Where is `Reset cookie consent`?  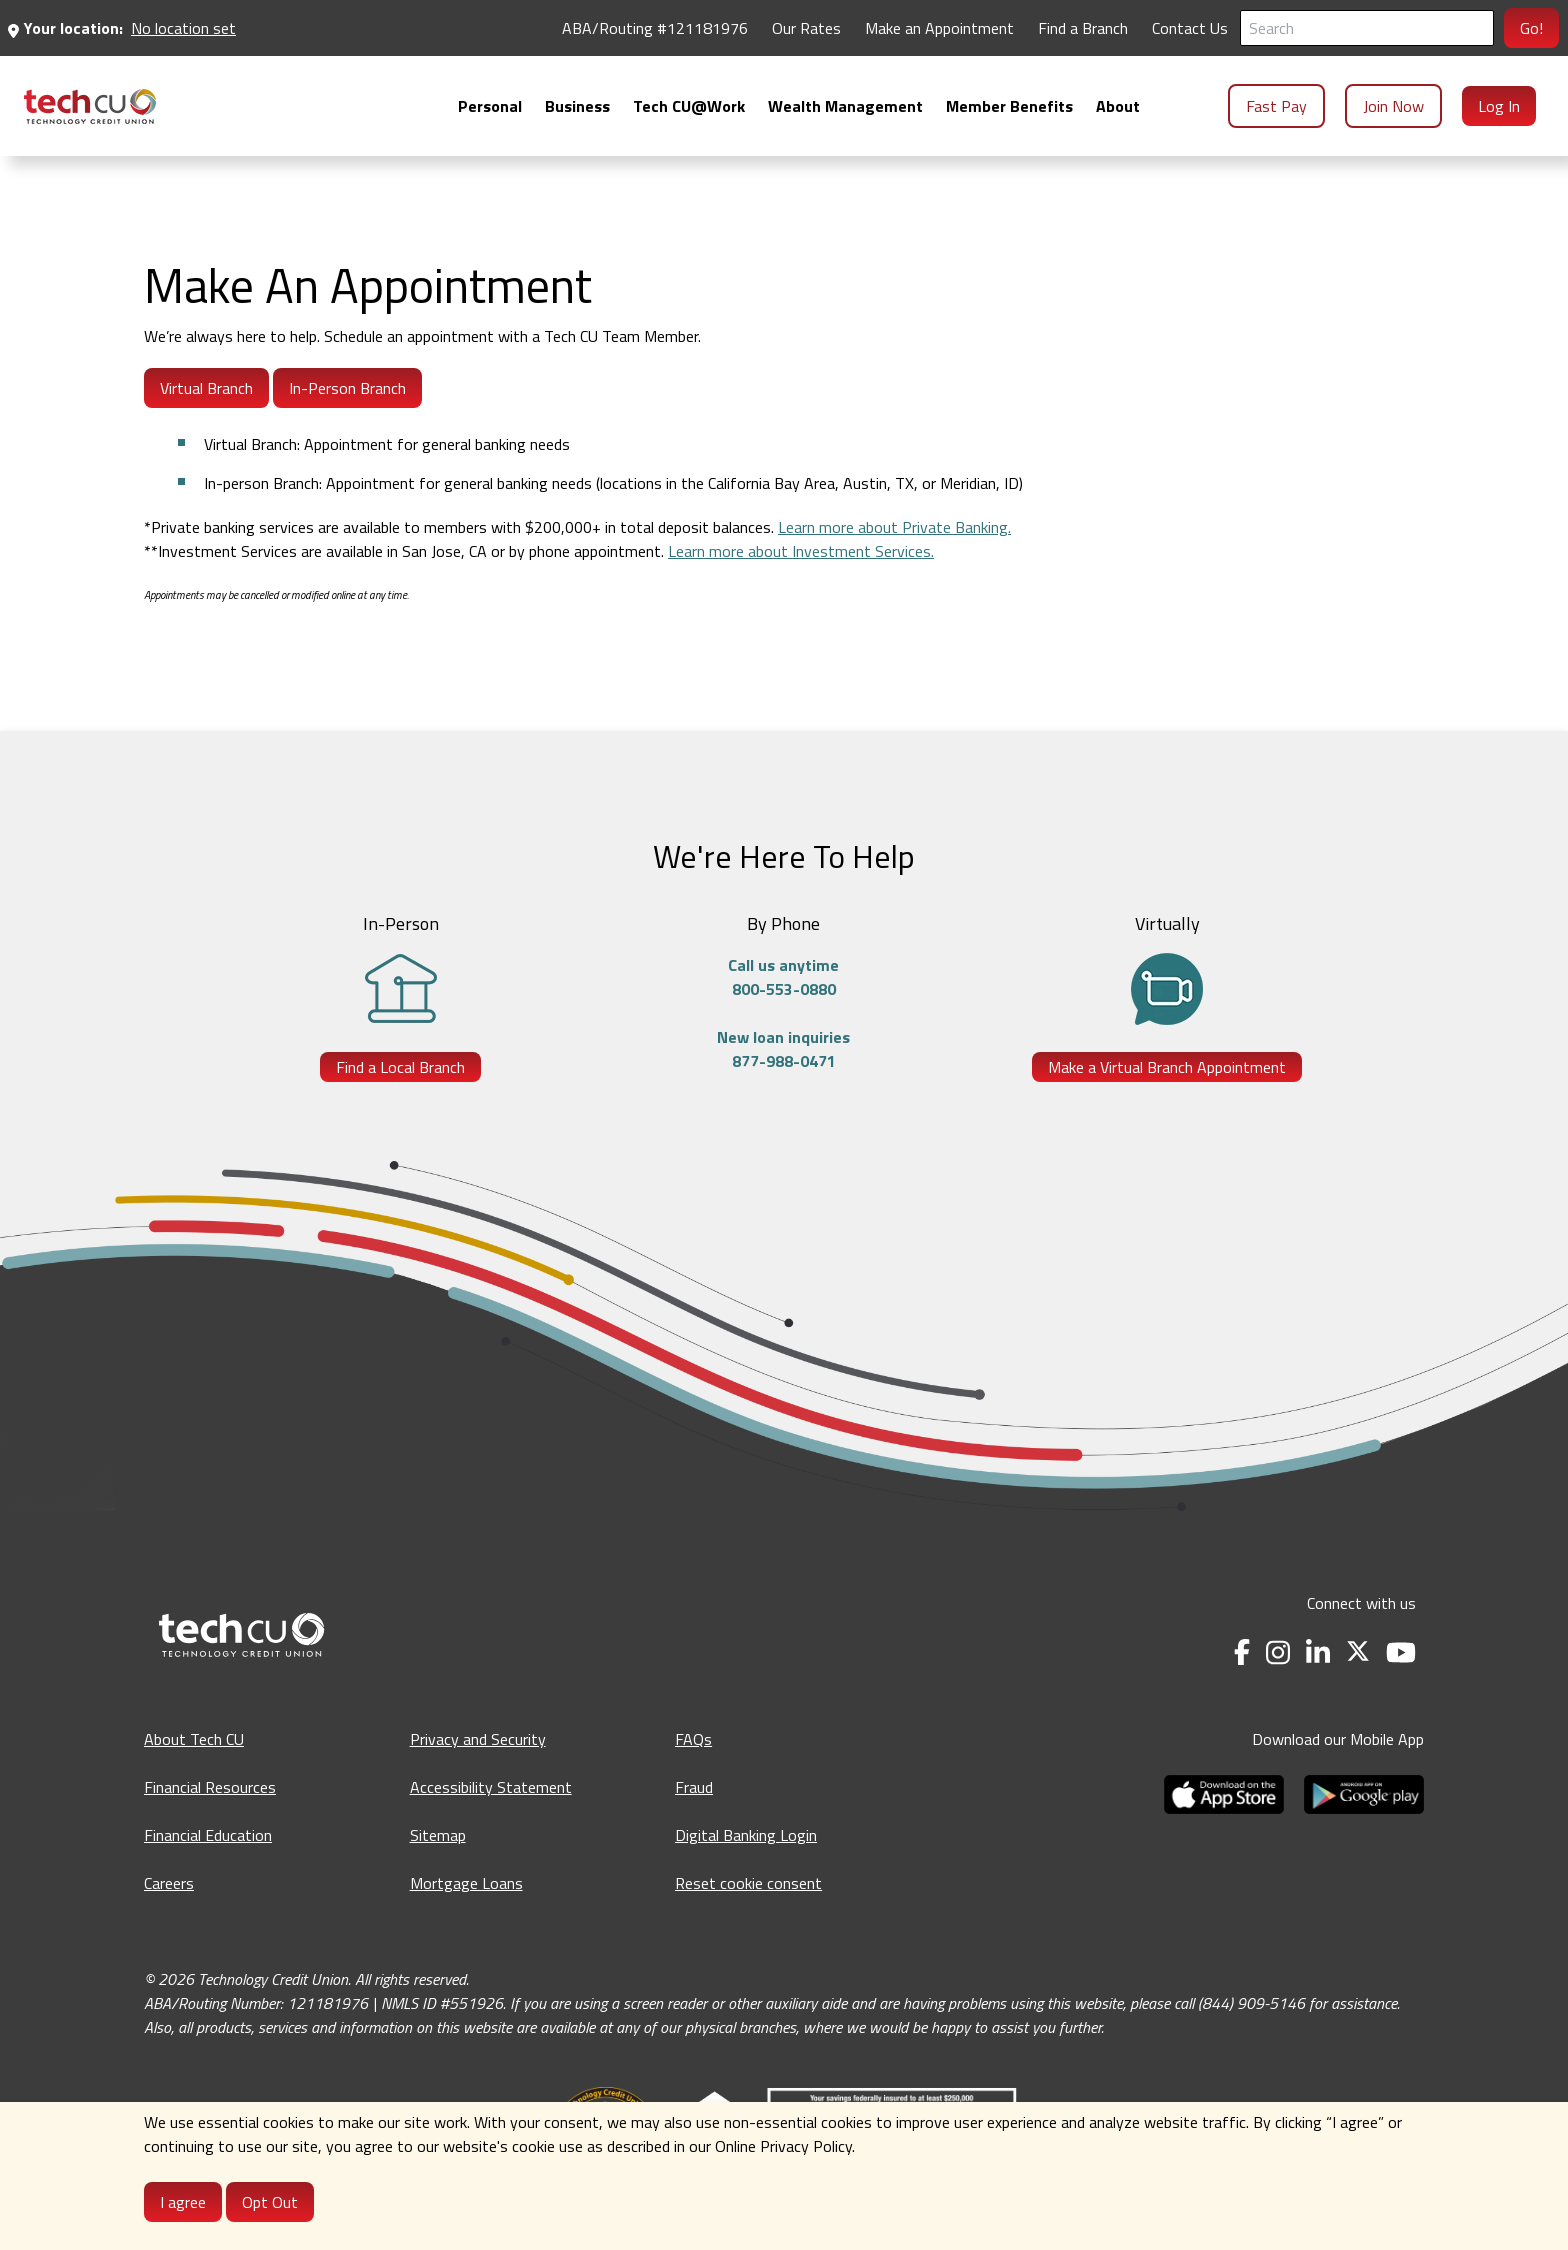
Reset cookie consent is located at coordinates (748, 1883).